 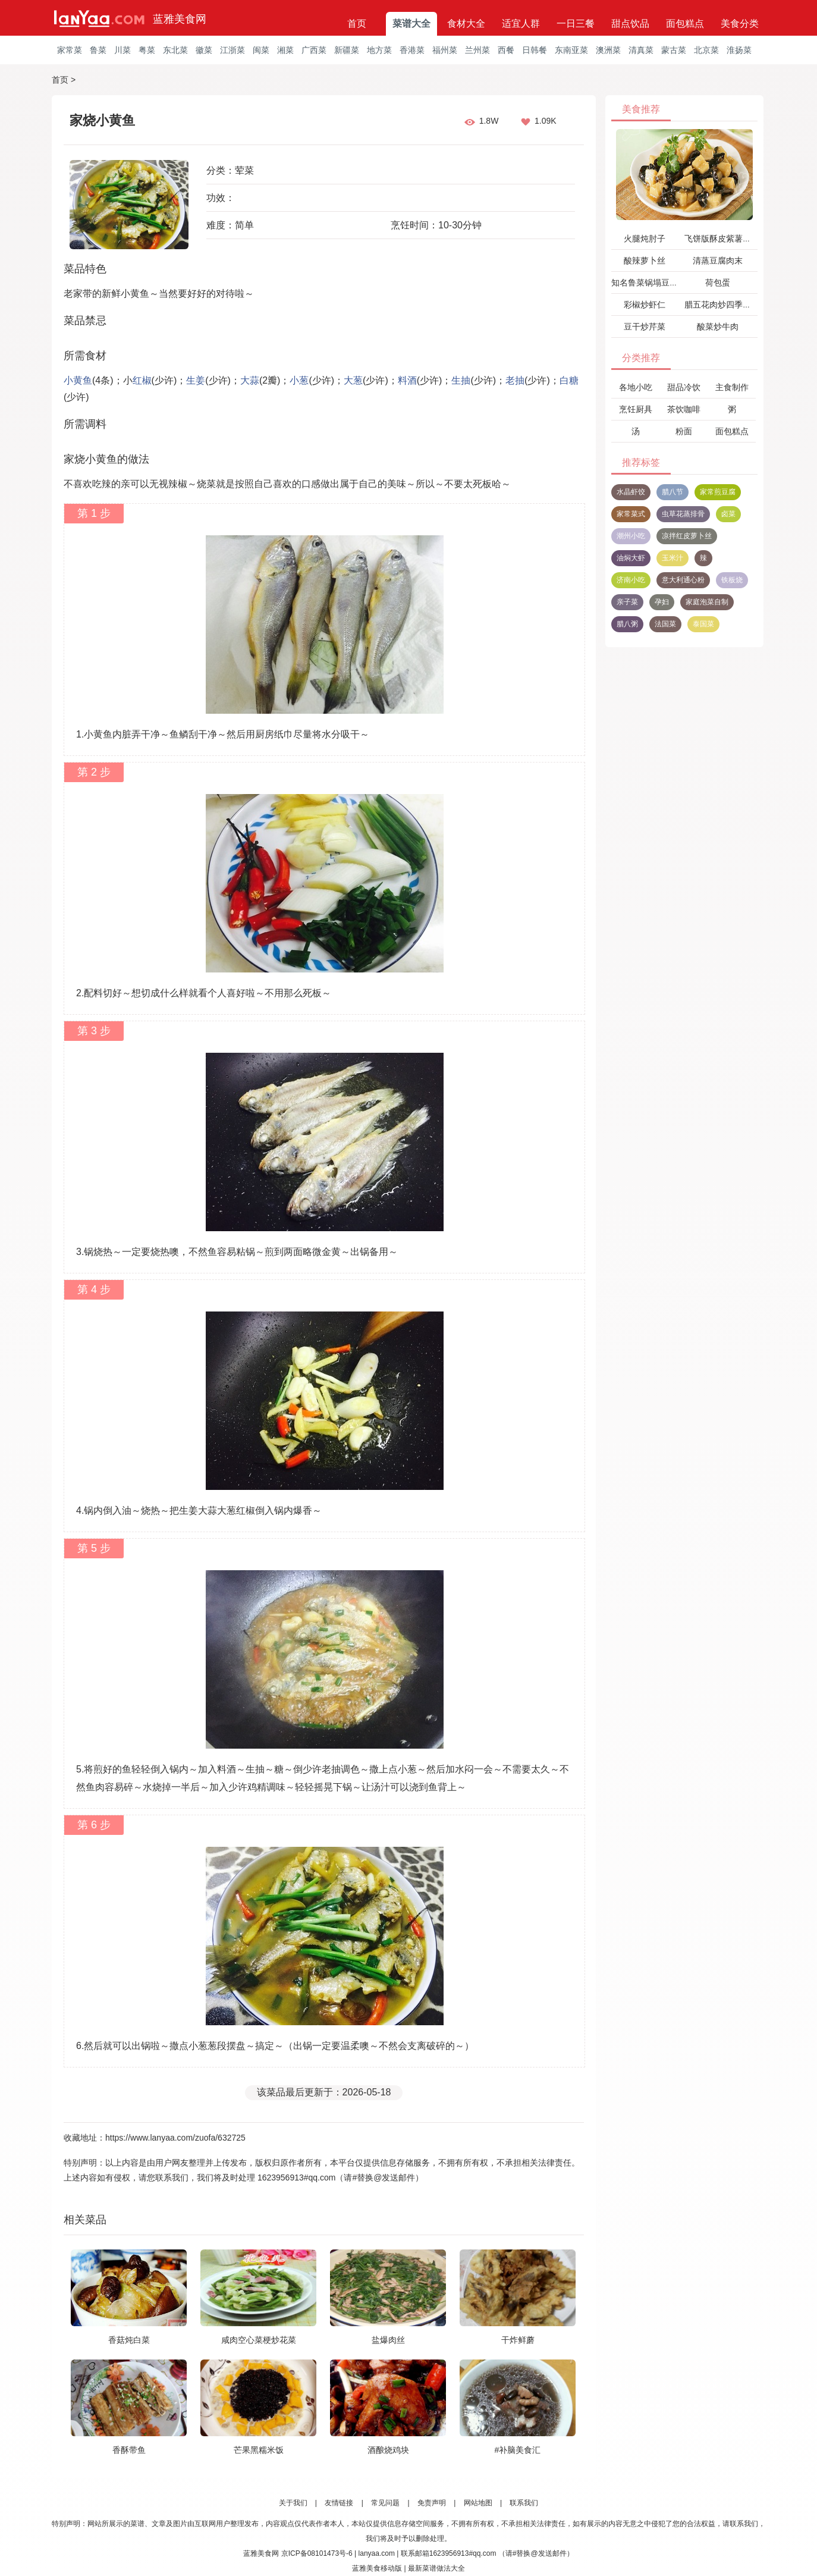 What do you see at coordinates (521, 23) in the screenshot?
I see `适宜人群` at bounding box center [521, 23].